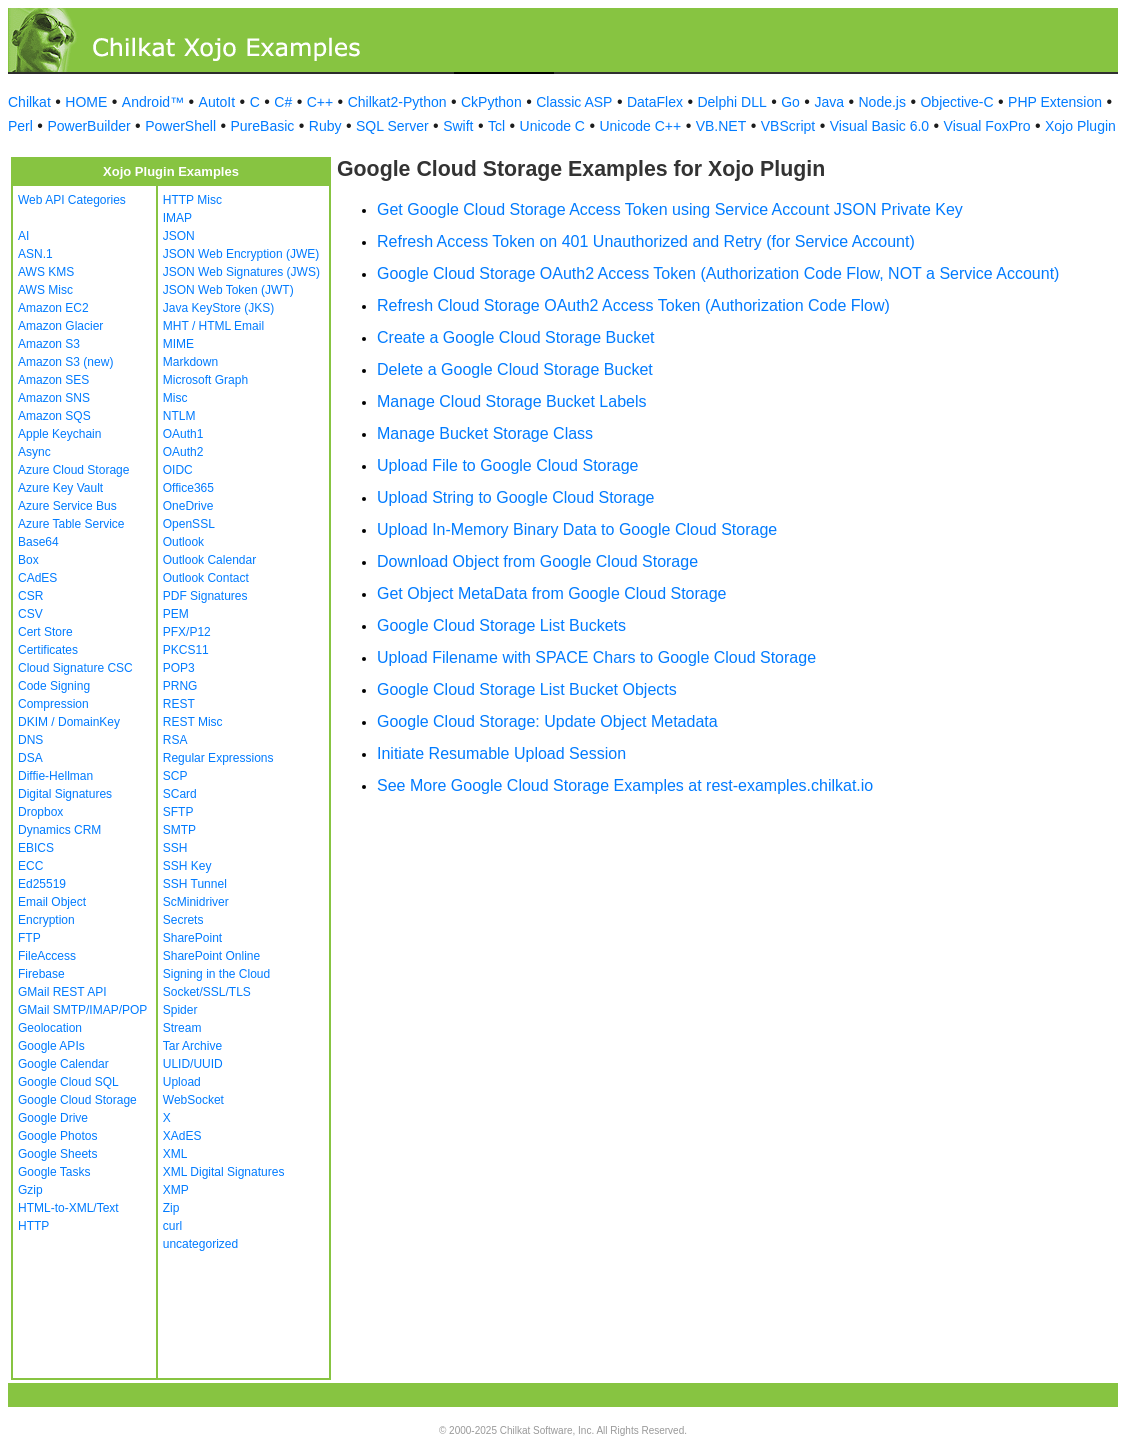 The height and width of the screenshot is (1454, 1126). What do you see at coordinates (175, 398) in the screenshot?
I see `Misc` at bounding box center [175, 398].